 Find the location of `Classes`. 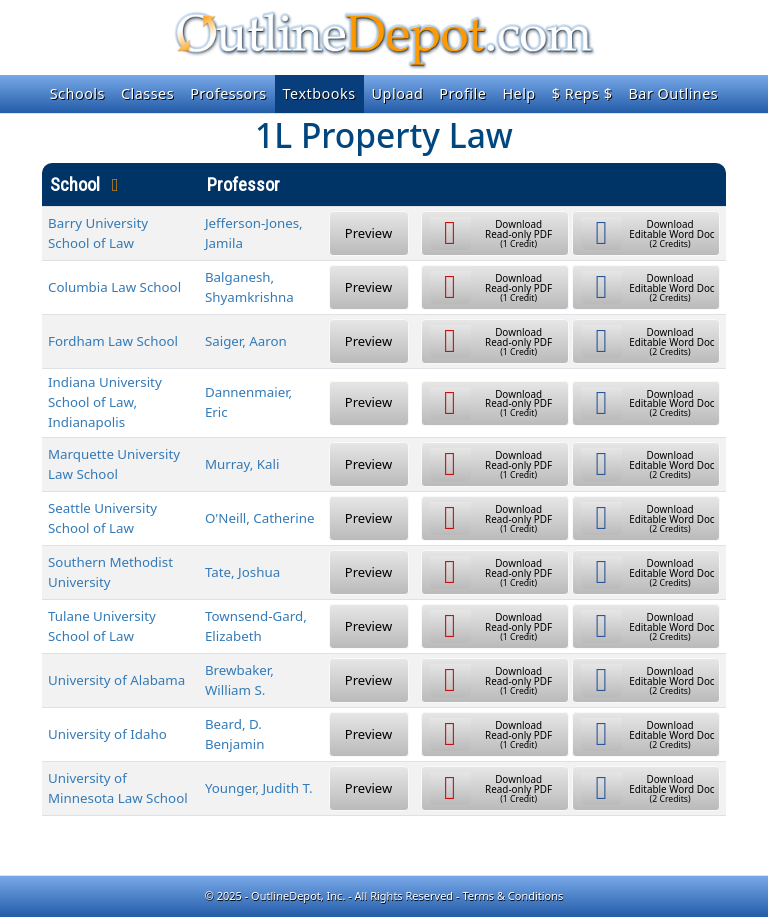

Classes is located at coordinates (147, 93).